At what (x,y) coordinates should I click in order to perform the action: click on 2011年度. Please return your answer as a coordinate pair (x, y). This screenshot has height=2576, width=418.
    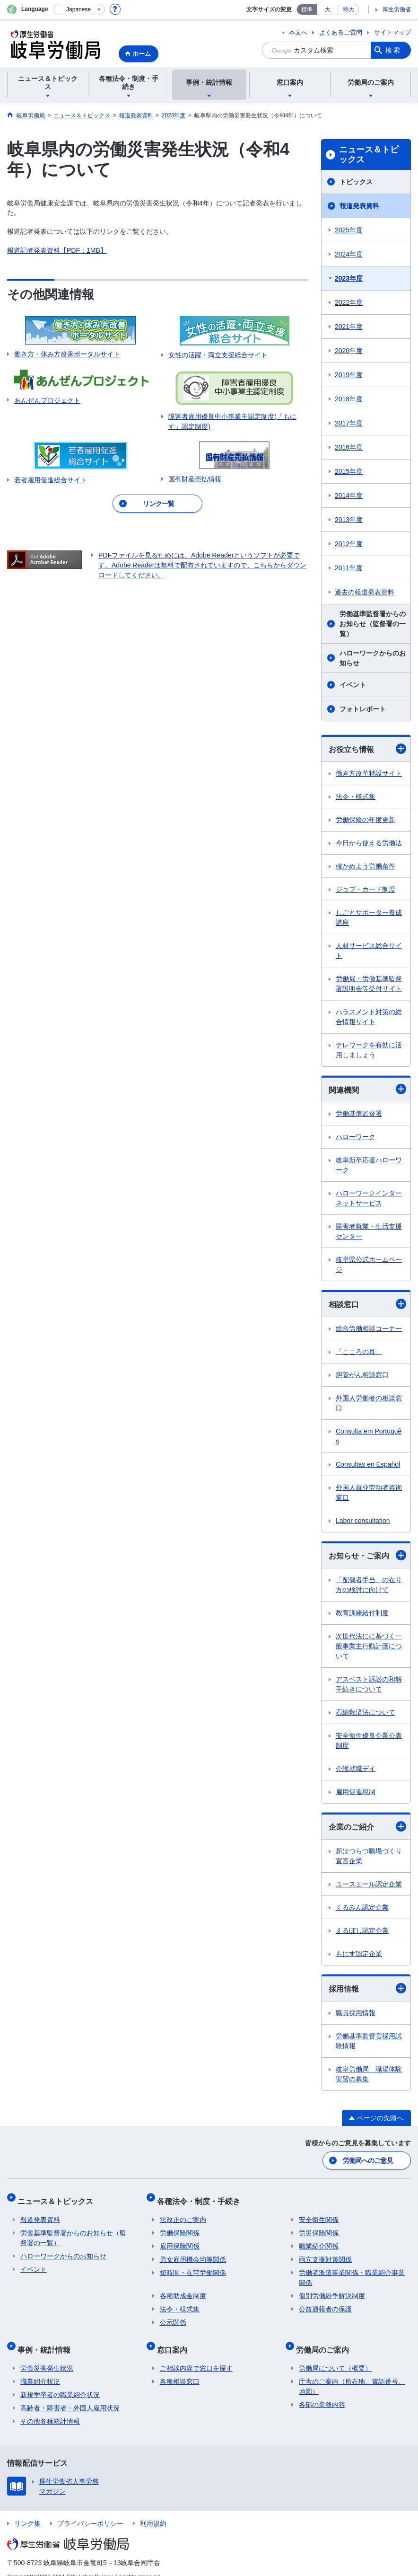
    Looking at the image, I should click on (349, 568).